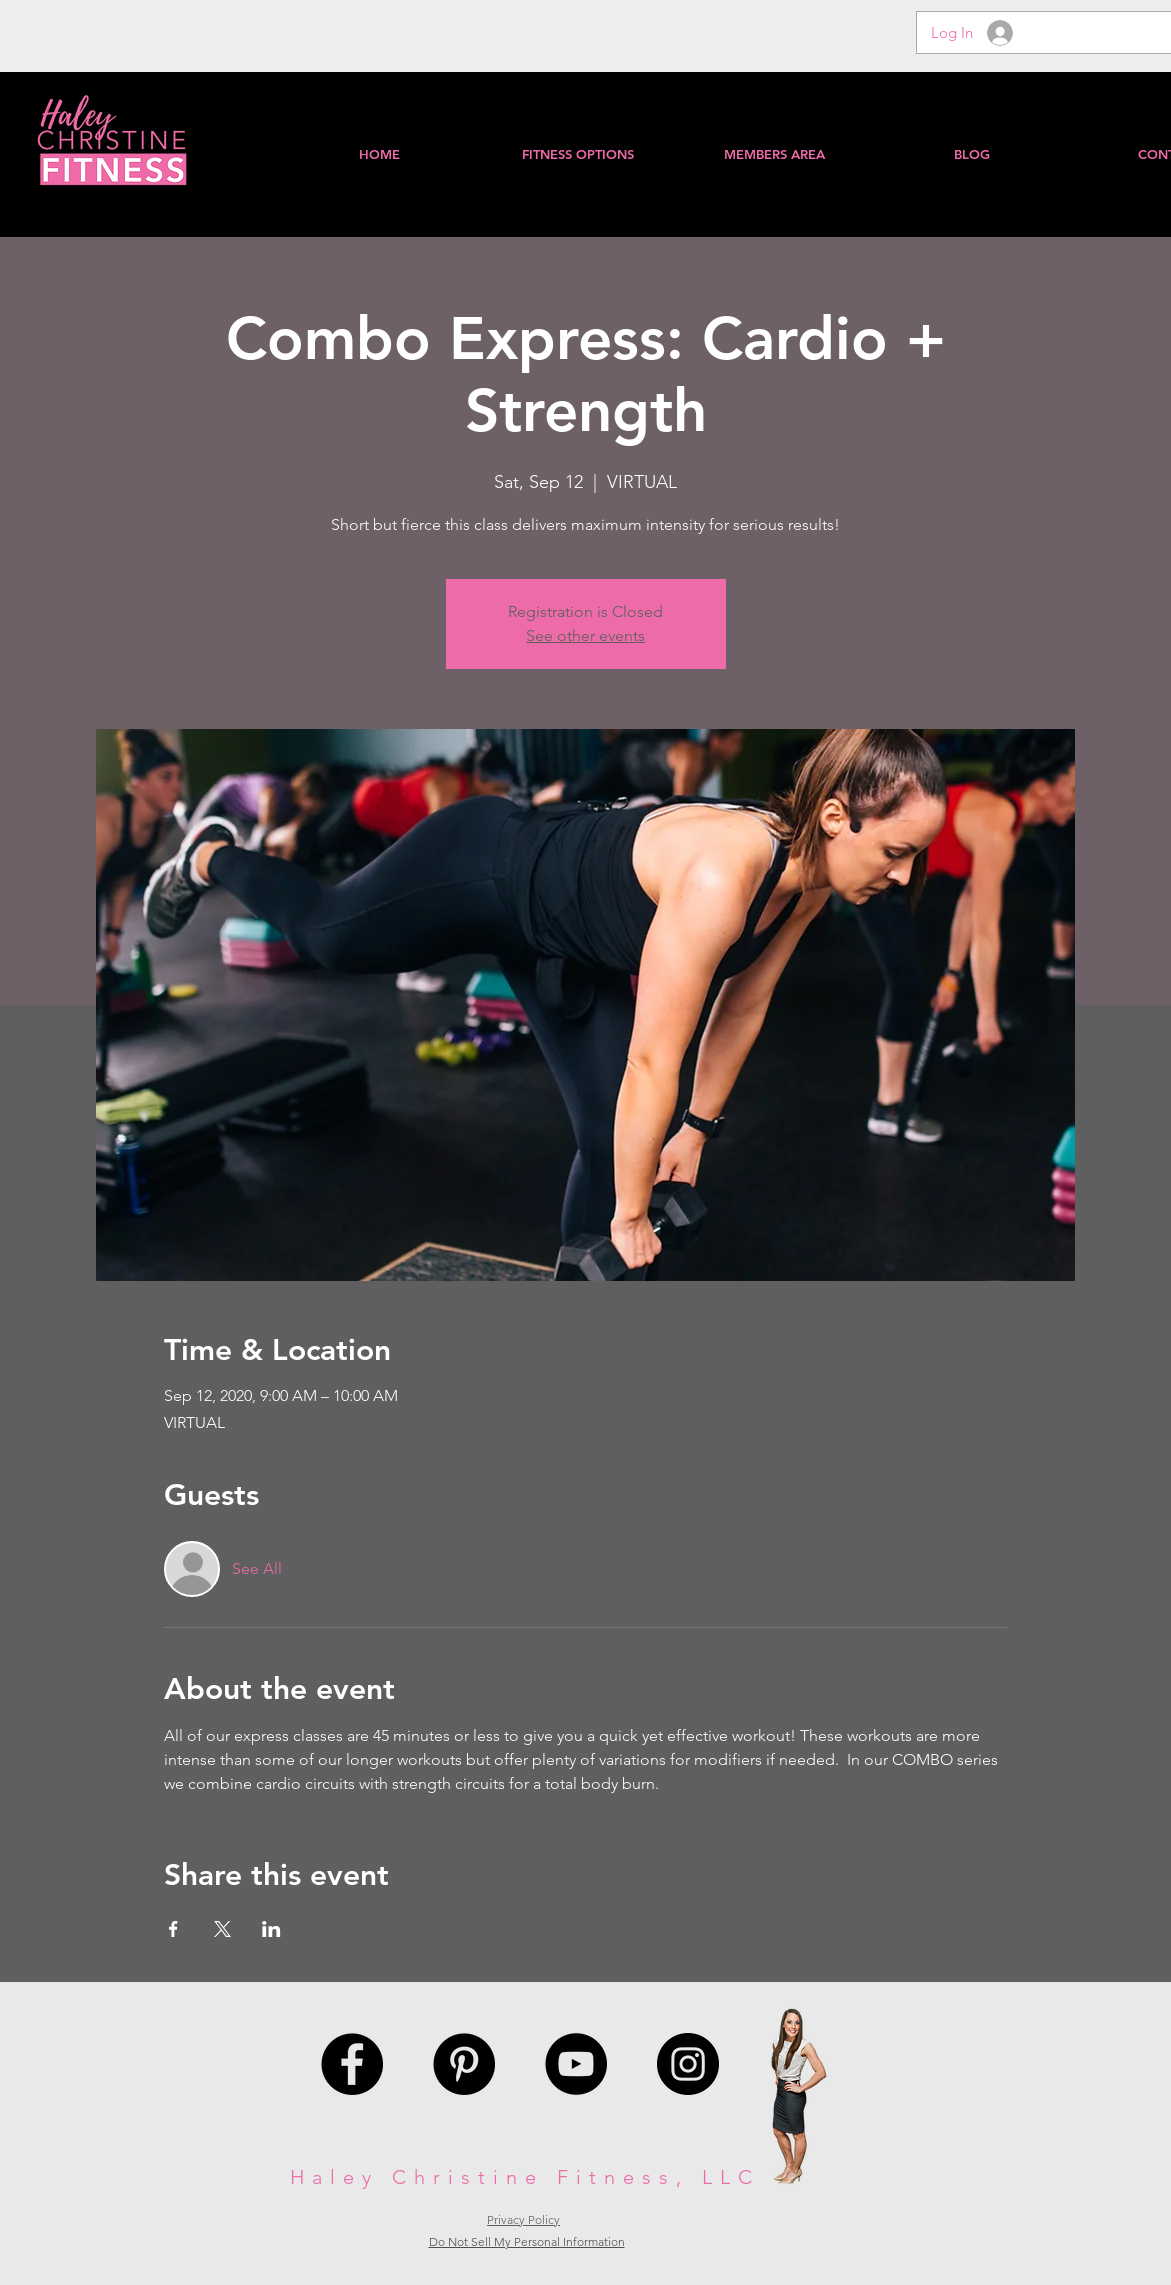 The width and height of the screenshot is (1171, 2285). Describe the element at coordinates (688, 2064) in the screenshot. I see `[Instagram - Black Circle]` at that location.